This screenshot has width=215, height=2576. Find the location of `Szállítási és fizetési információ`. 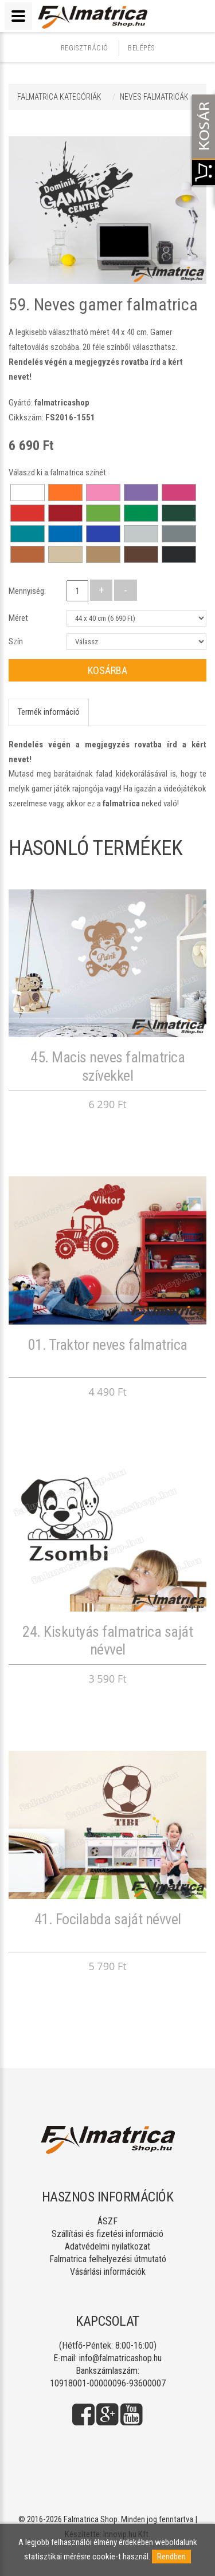

Szállítási és fizetési információ is located at coordinates (107, 2233).